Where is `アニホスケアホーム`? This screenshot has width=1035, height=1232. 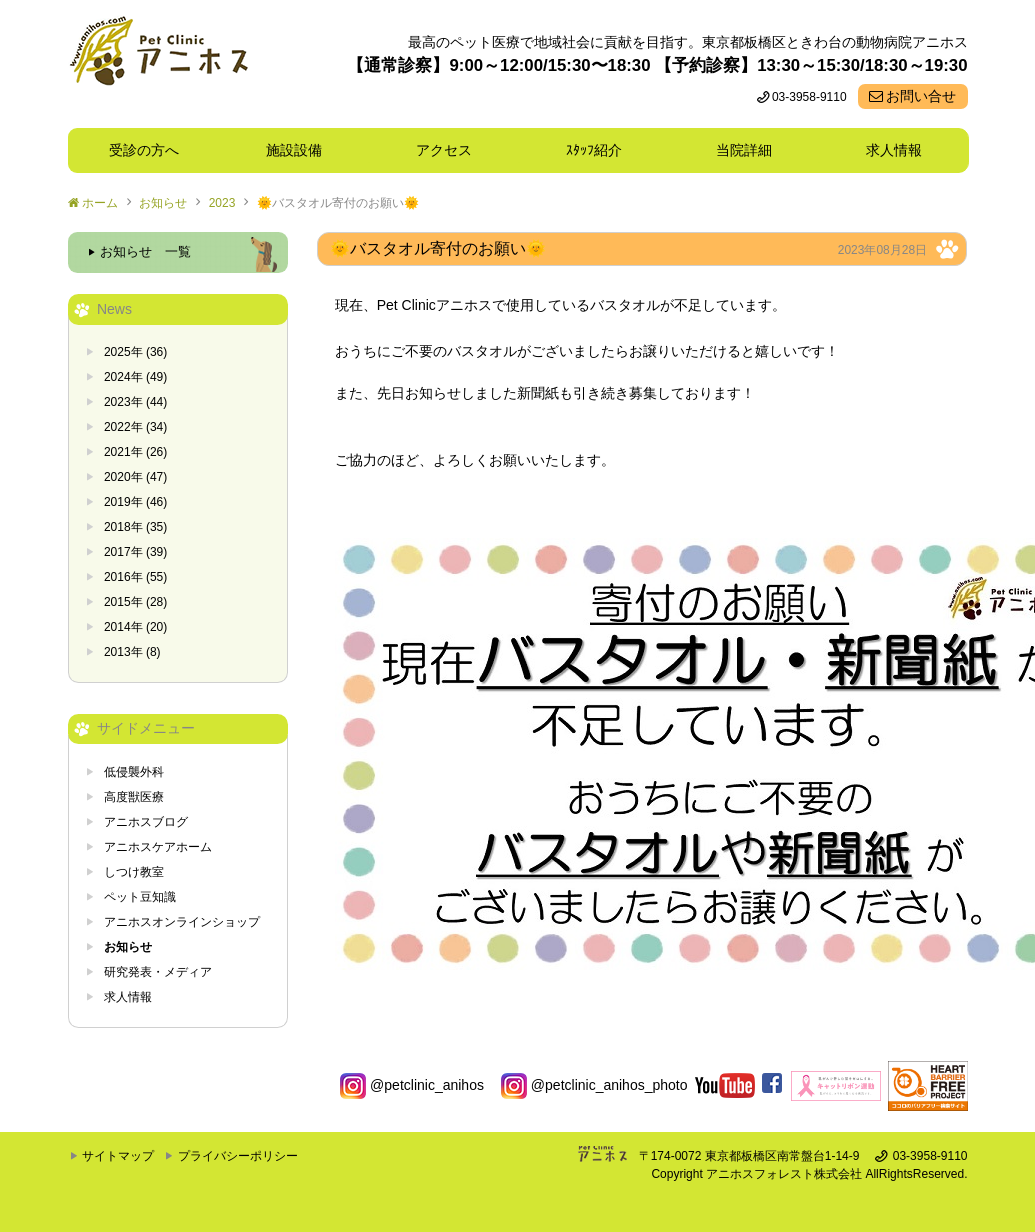 アニホスケアホーム is located at coordinates (158, 847).